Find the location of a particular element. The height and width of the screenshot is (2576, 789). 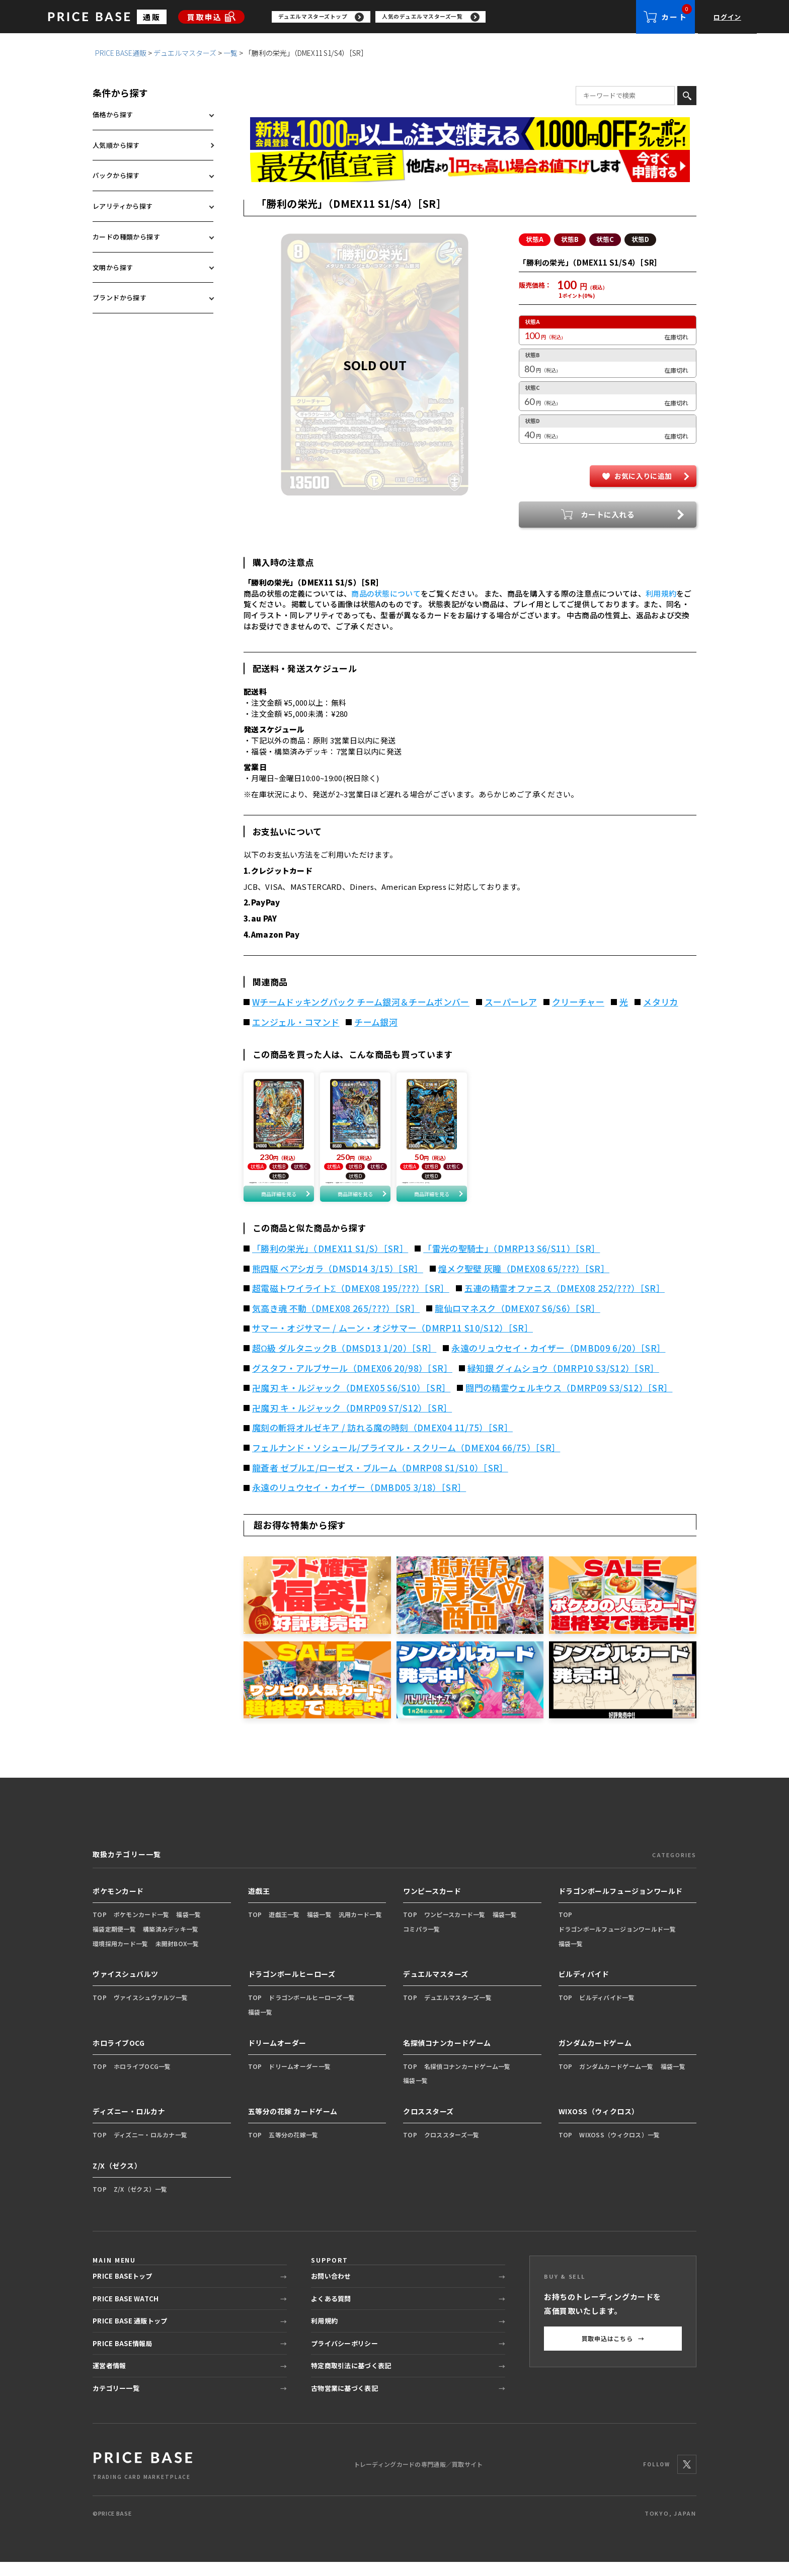

よくある質問 is located at coordinates (331, 2312).